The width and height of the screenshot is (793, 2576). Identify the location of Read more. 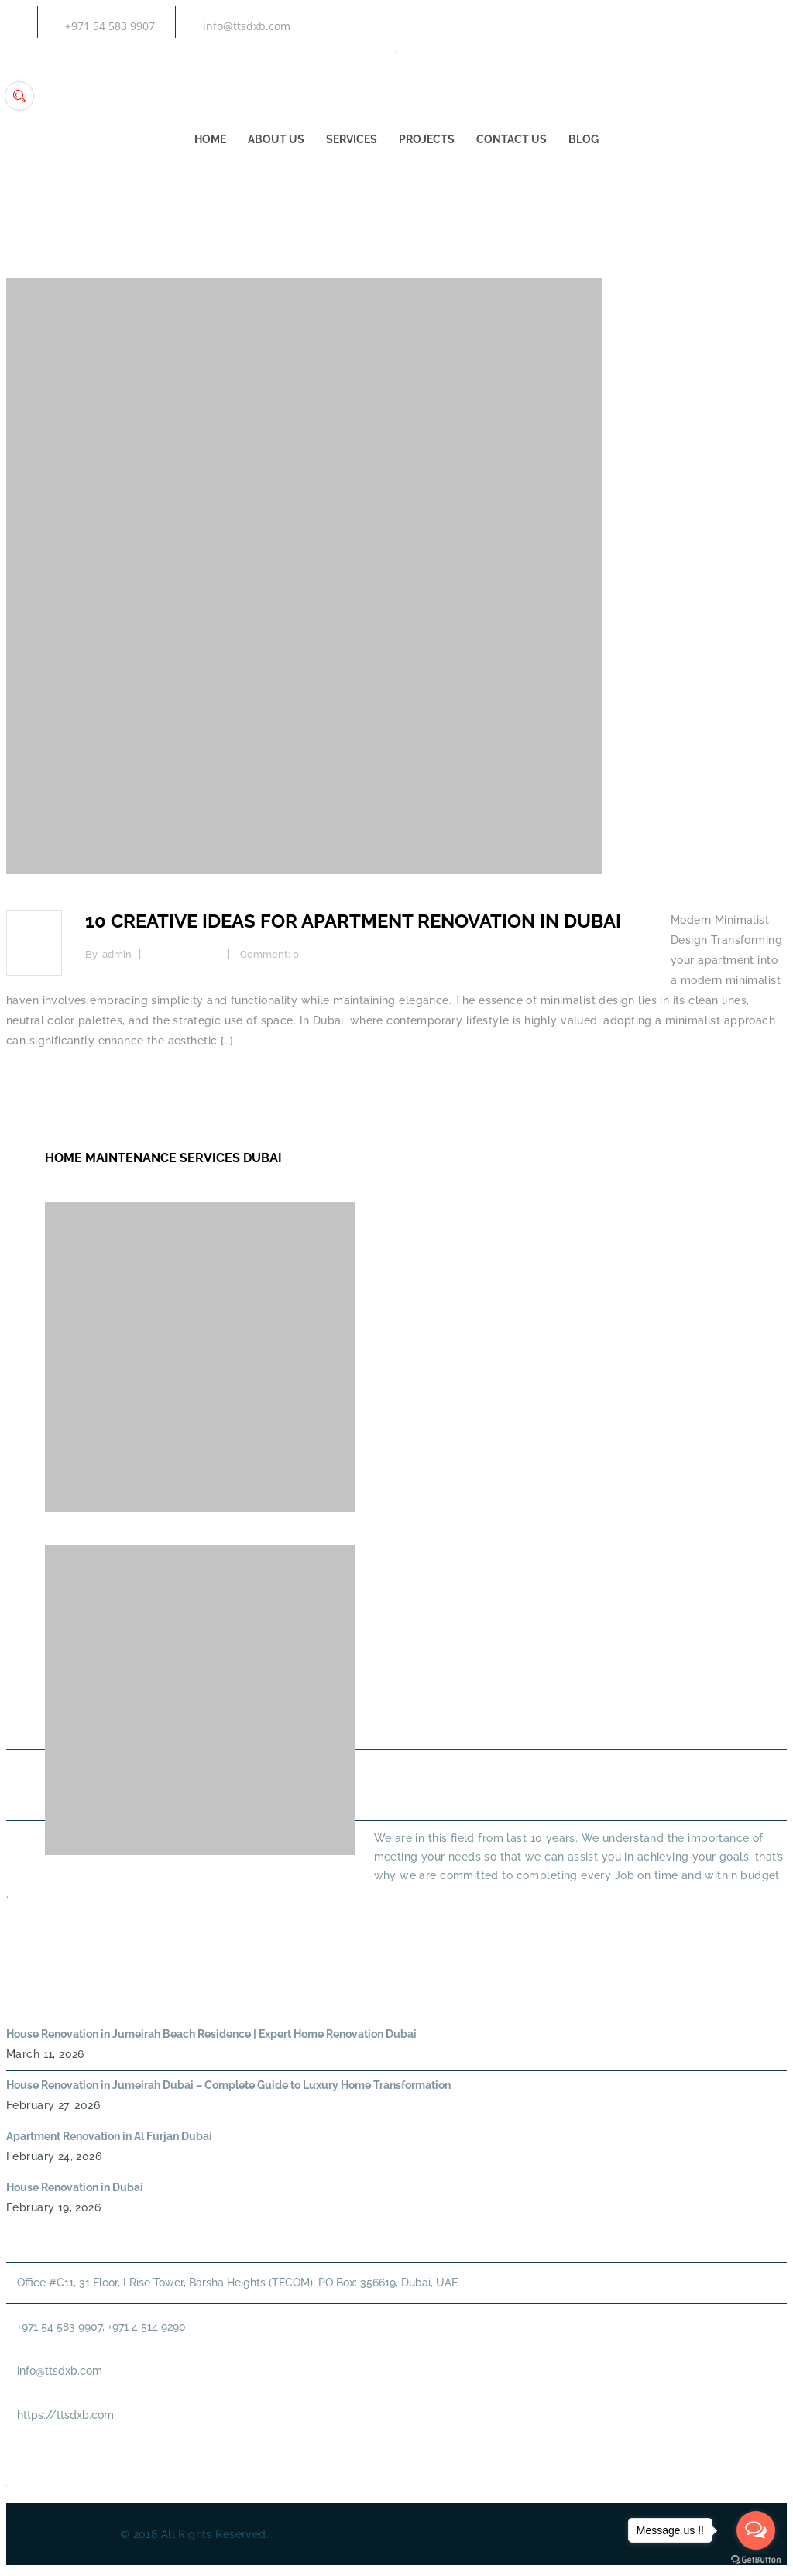
(35, 1081).